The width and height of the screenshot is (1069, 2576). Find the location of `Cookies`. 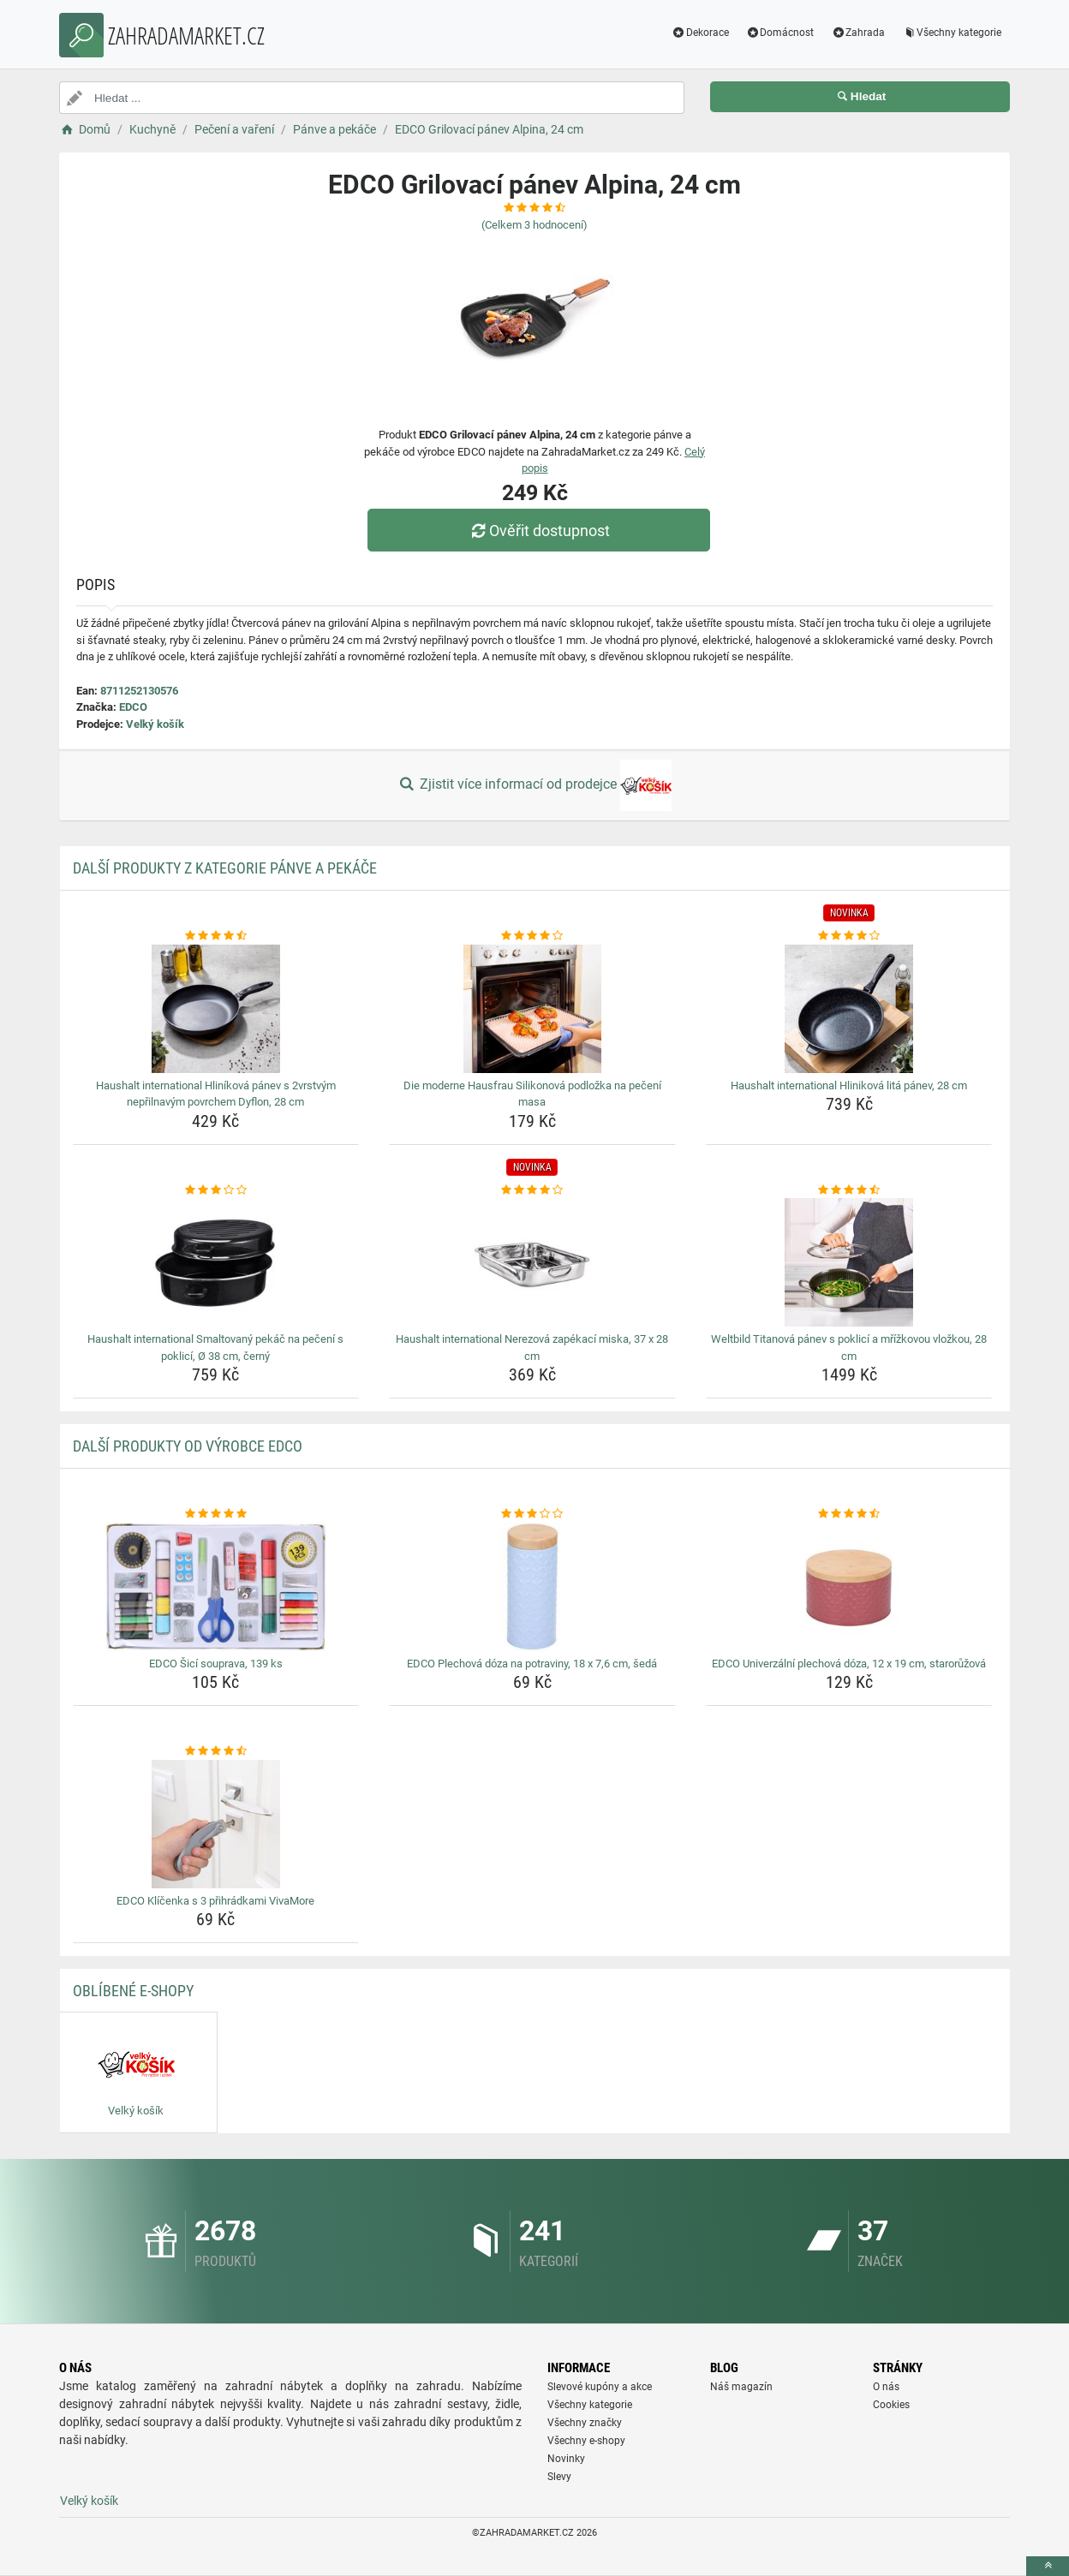

Cookies is located at coordinates (891, 2405).